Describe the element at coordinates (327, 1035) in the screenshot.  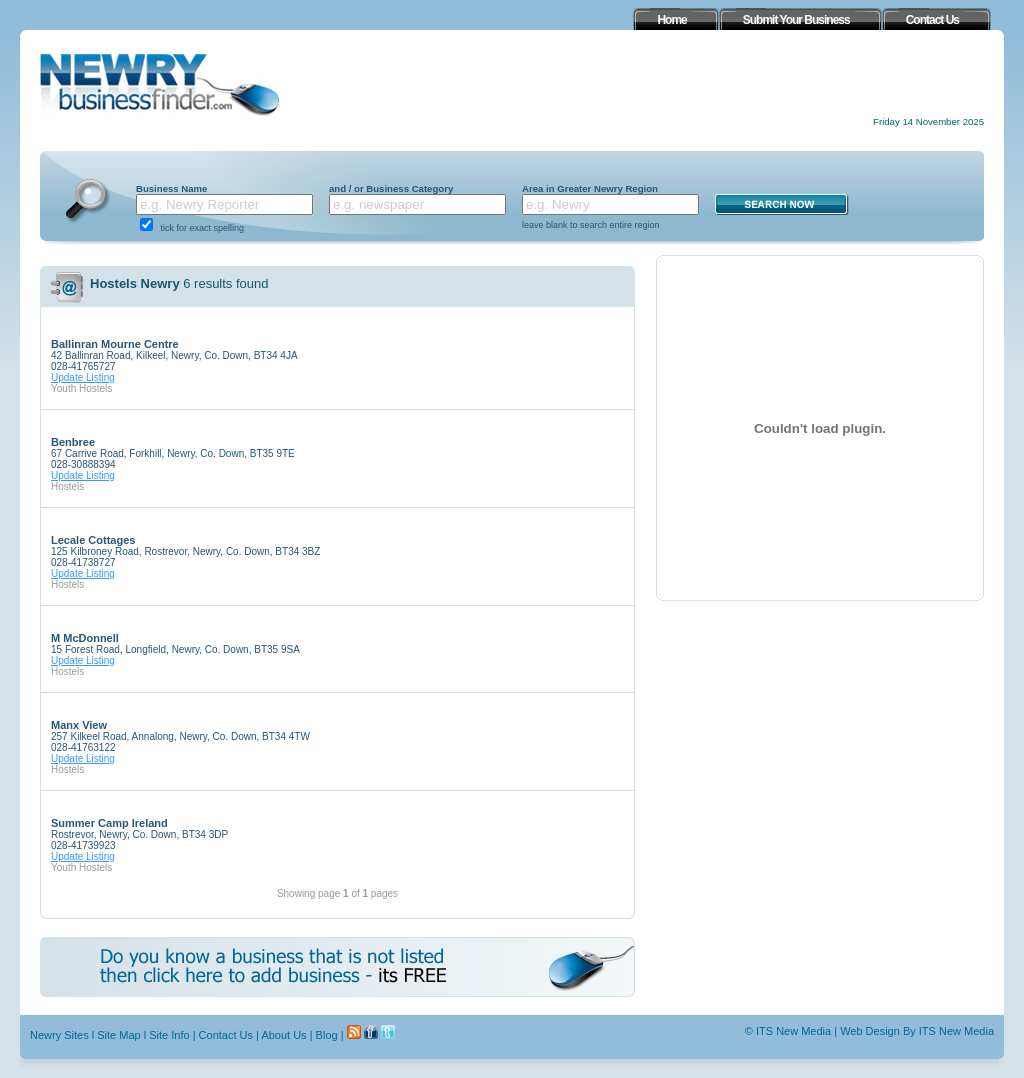
I see `Blog` at that location.